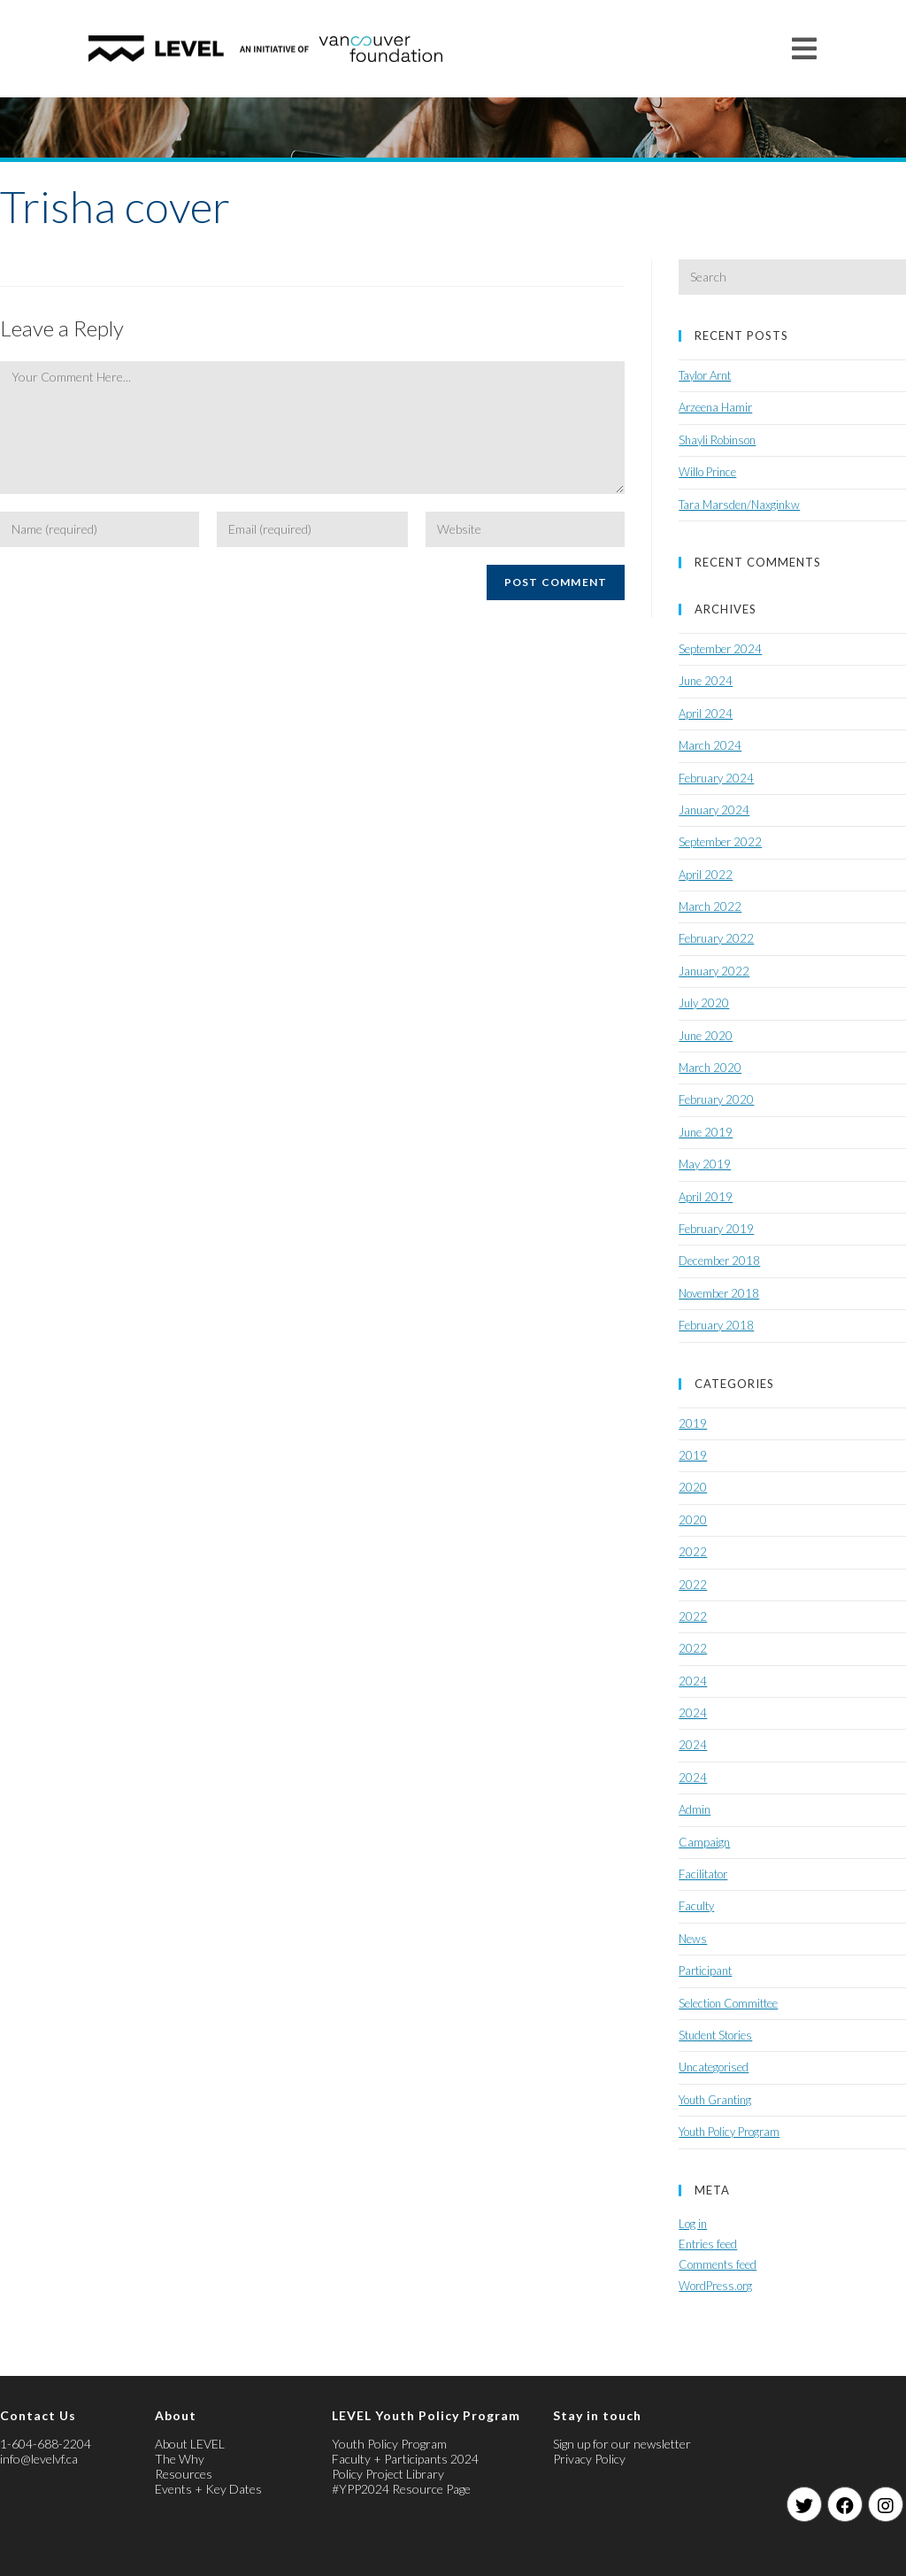  Describe the element at coordinates (706, 1197) in the screenshot. I see `April 2019` at that location.